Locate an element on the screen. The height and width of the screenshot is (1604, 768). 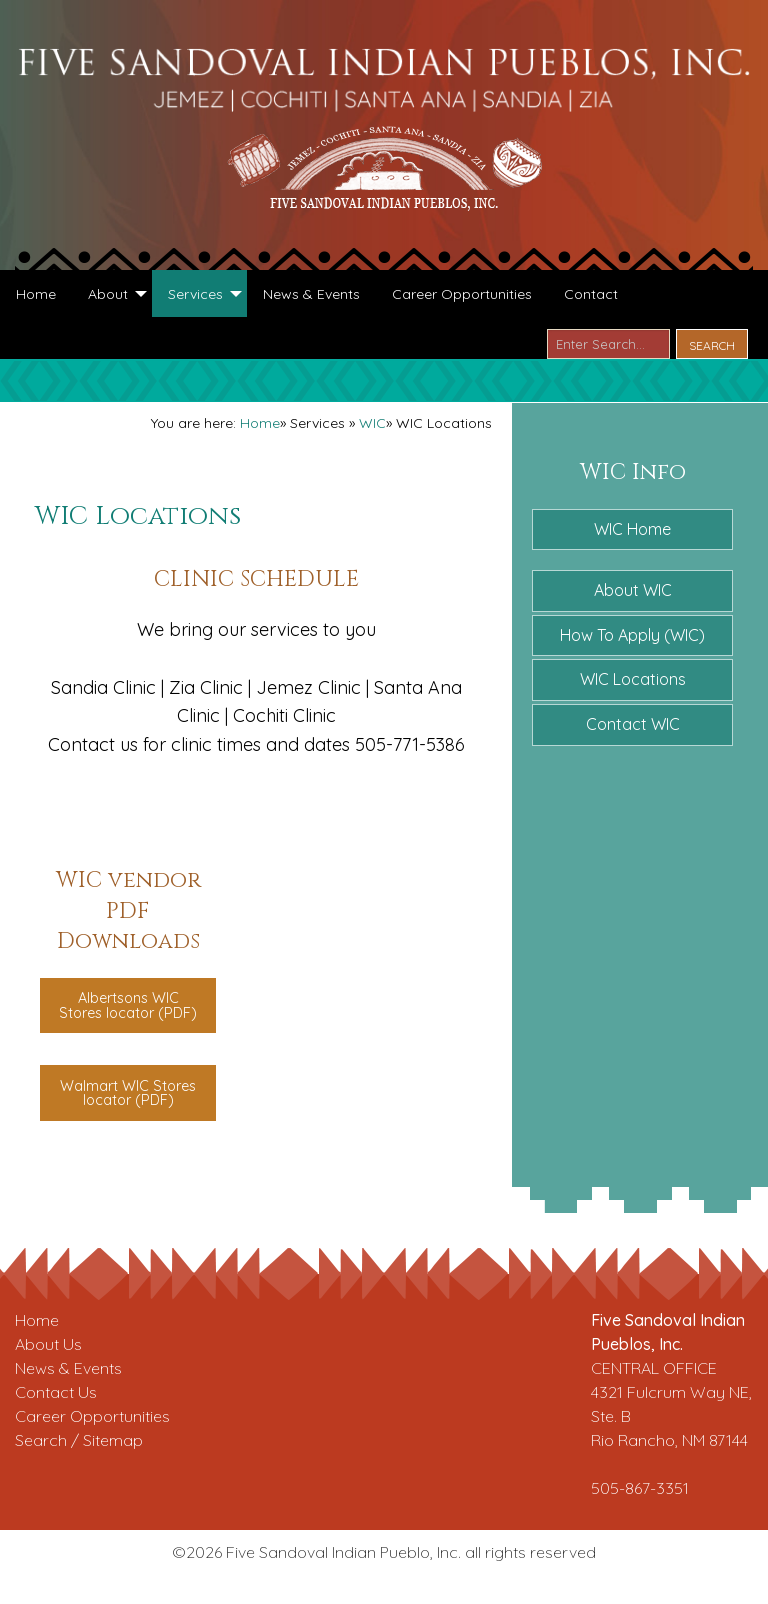
Contact WIC is located at coordinates (633, 724).